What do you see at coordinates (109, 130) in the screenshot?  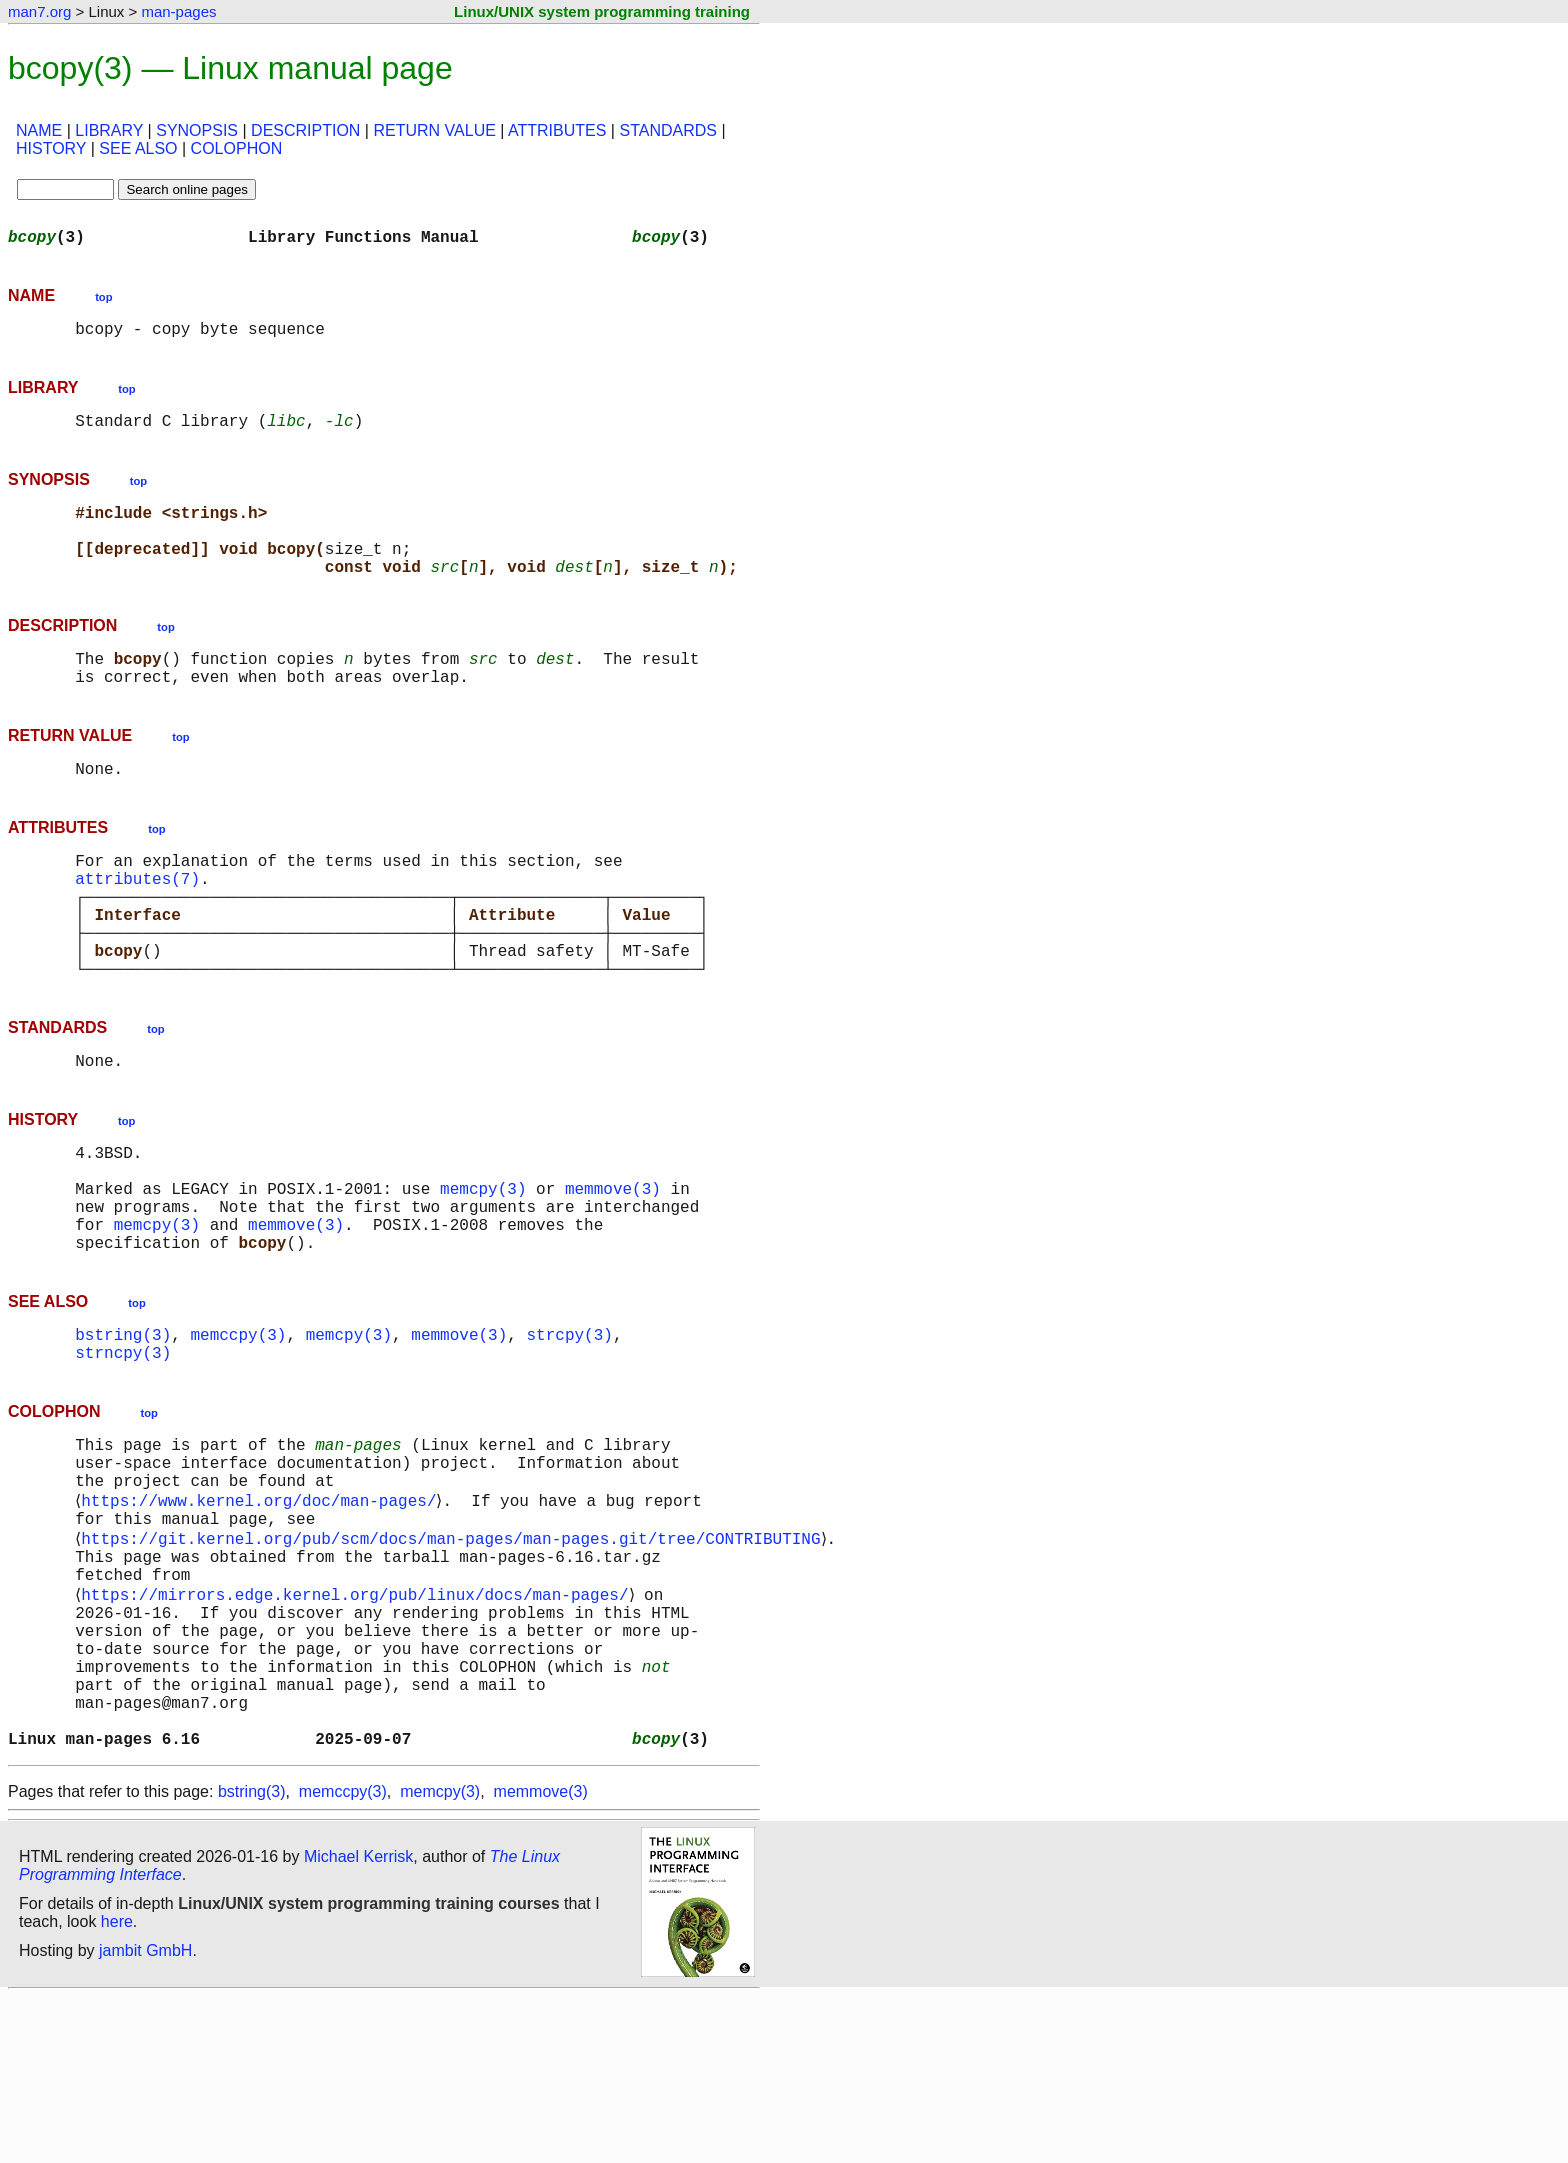 I see `LIBRARY` at bounding box center [109, 130].